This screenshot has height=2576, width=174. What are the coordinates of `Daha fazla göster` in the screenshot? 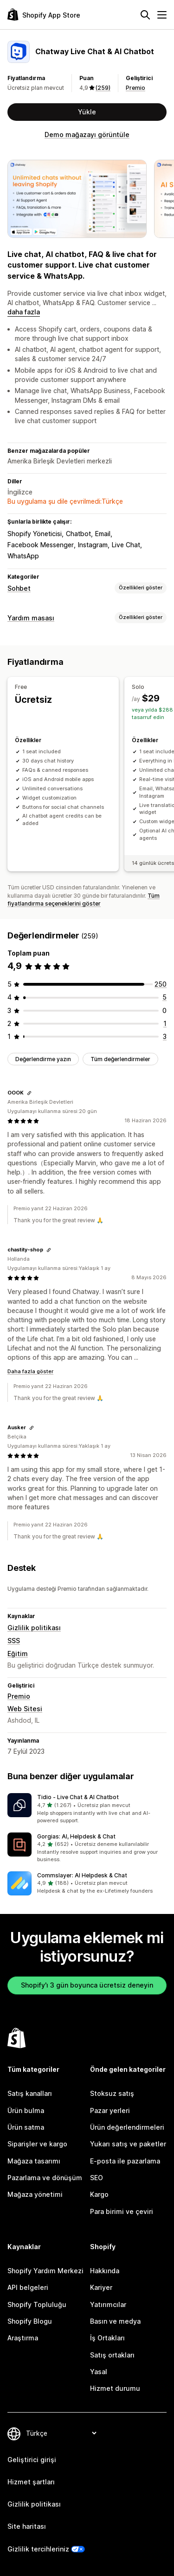 It's located at (30, 1371).